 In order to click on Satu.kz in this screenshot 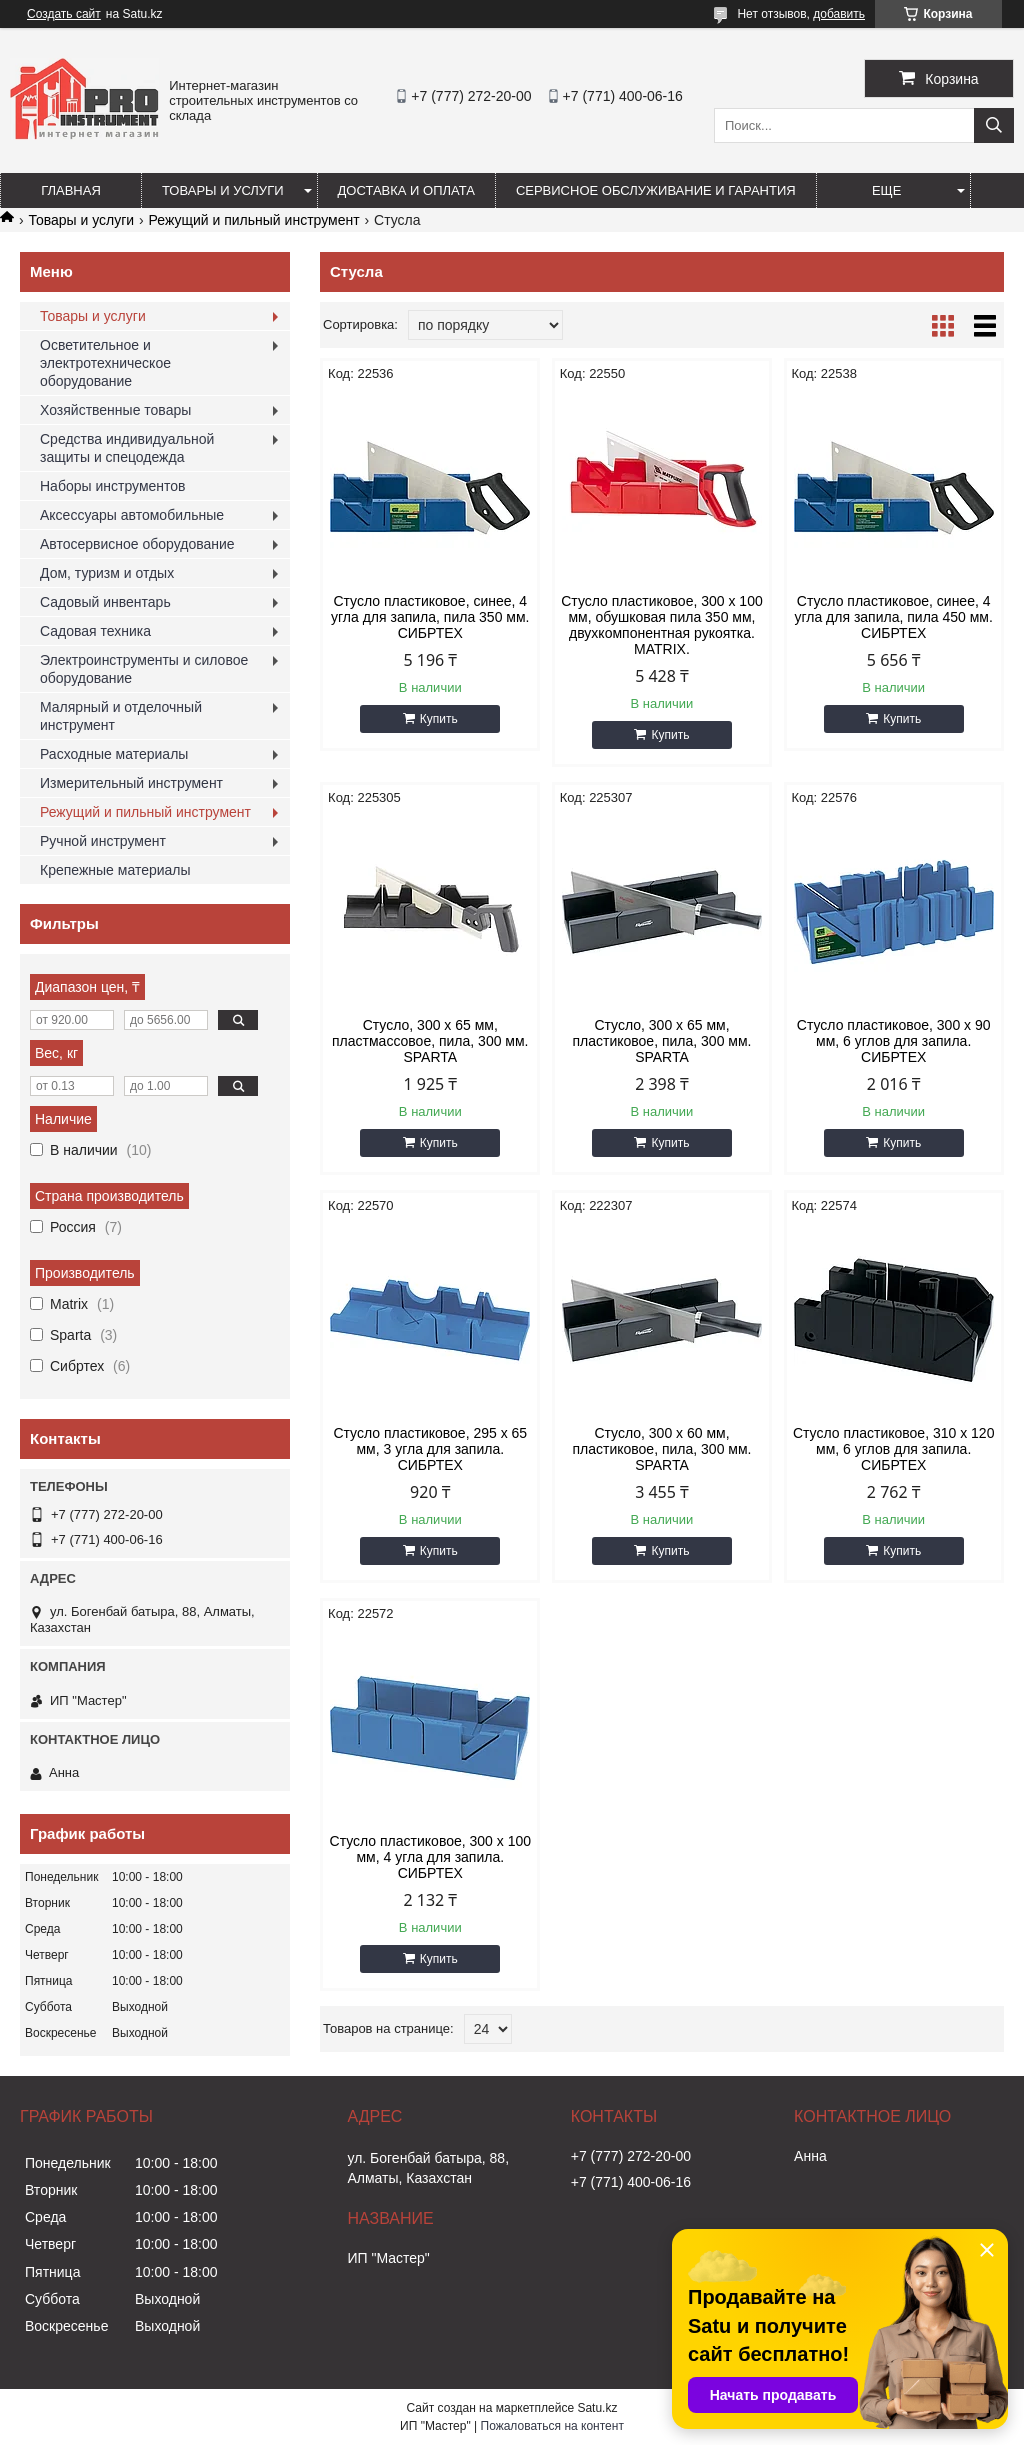, I will do `click(597, 2408)`.